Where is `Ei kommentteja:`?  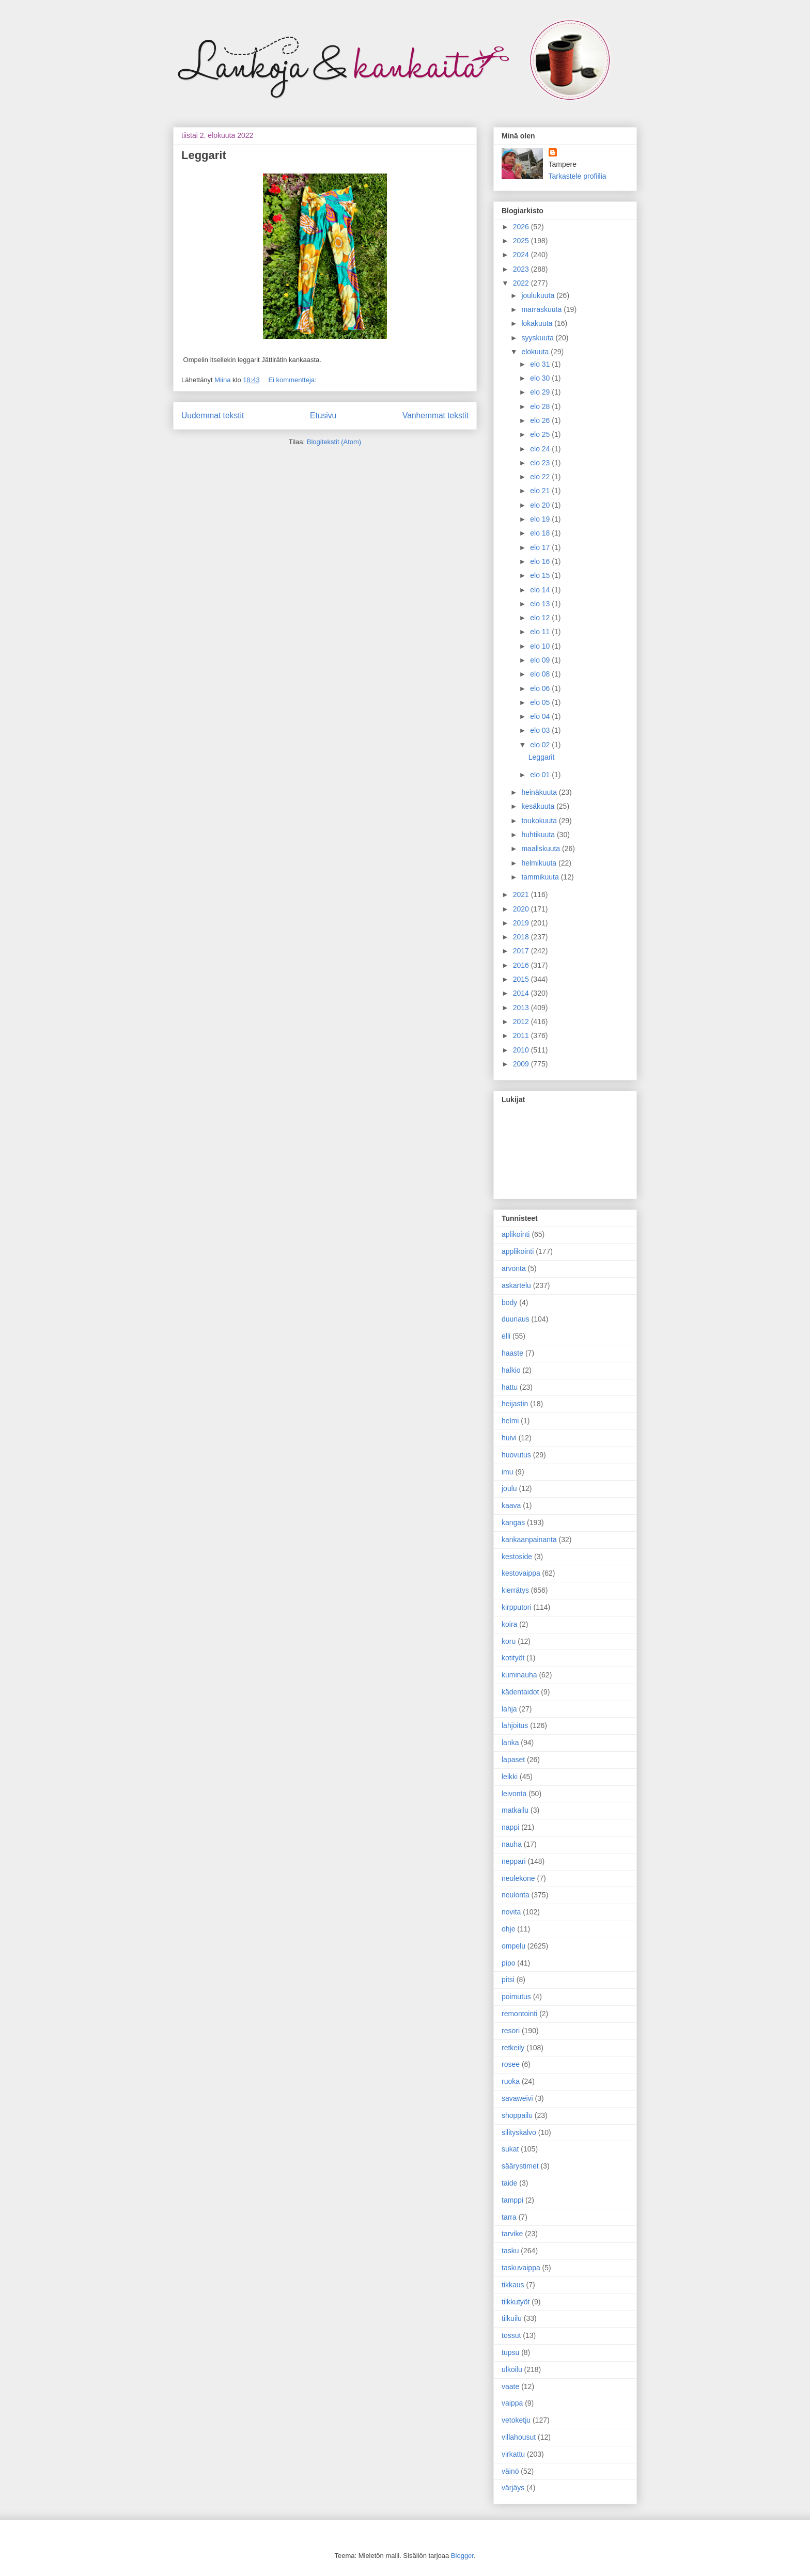
Ei kommentteja: is located at coordinates (292, 380).